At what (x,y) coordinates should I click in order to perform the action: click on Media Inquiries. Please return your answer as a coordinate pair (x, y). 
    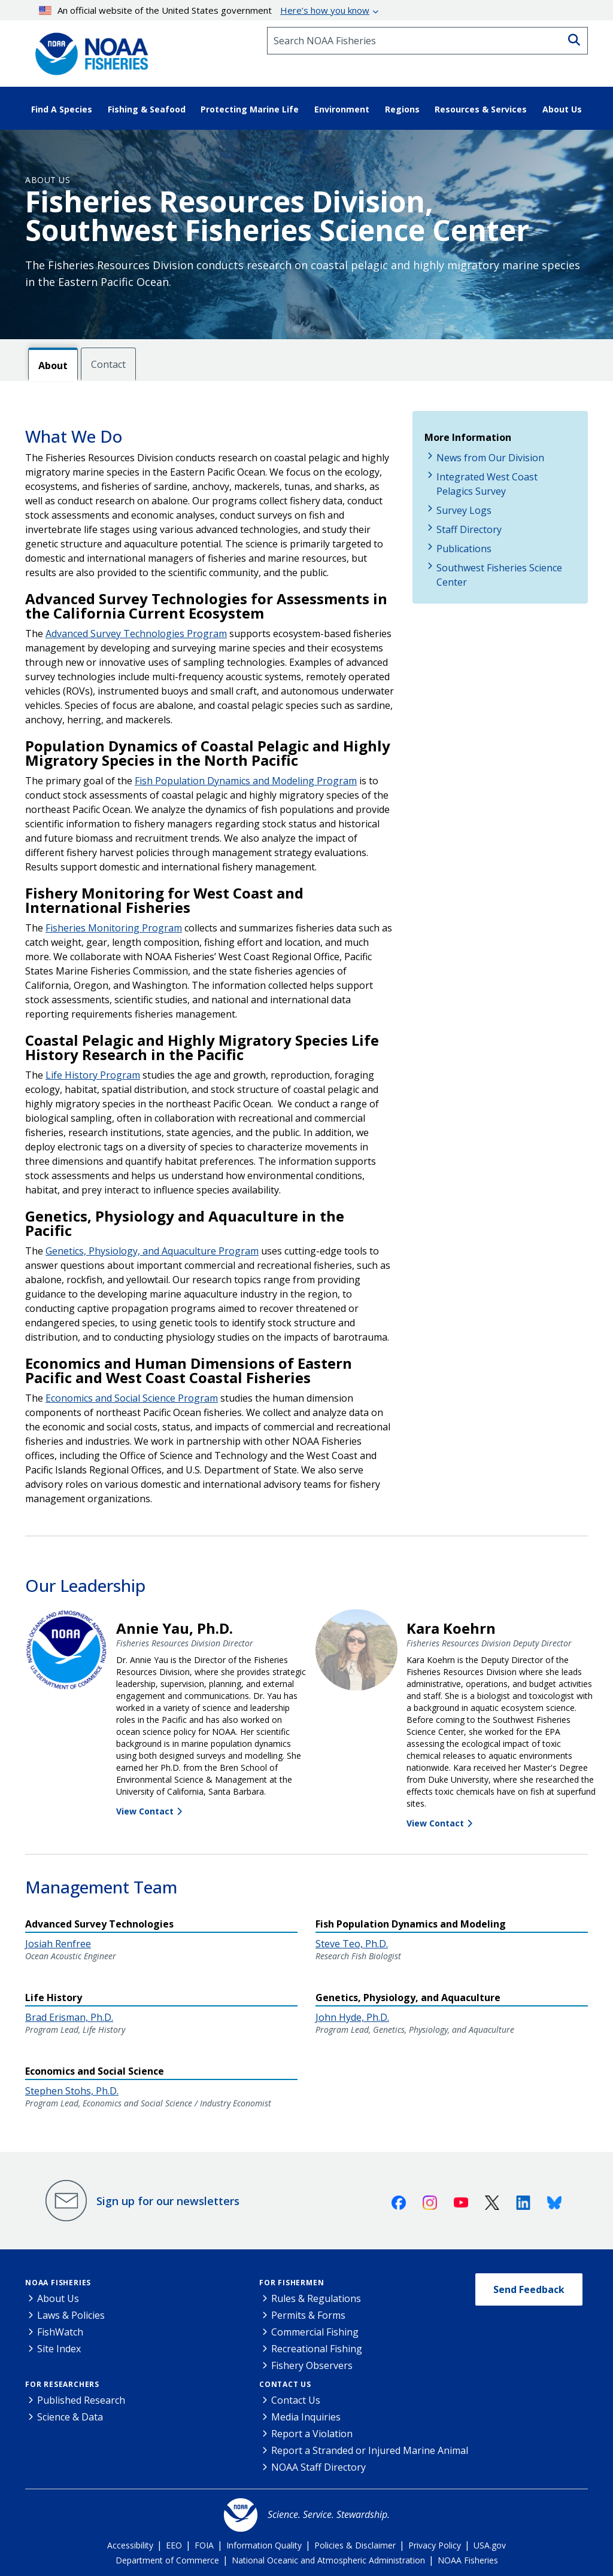
    Looking at the image, I should click on (306, 2416).